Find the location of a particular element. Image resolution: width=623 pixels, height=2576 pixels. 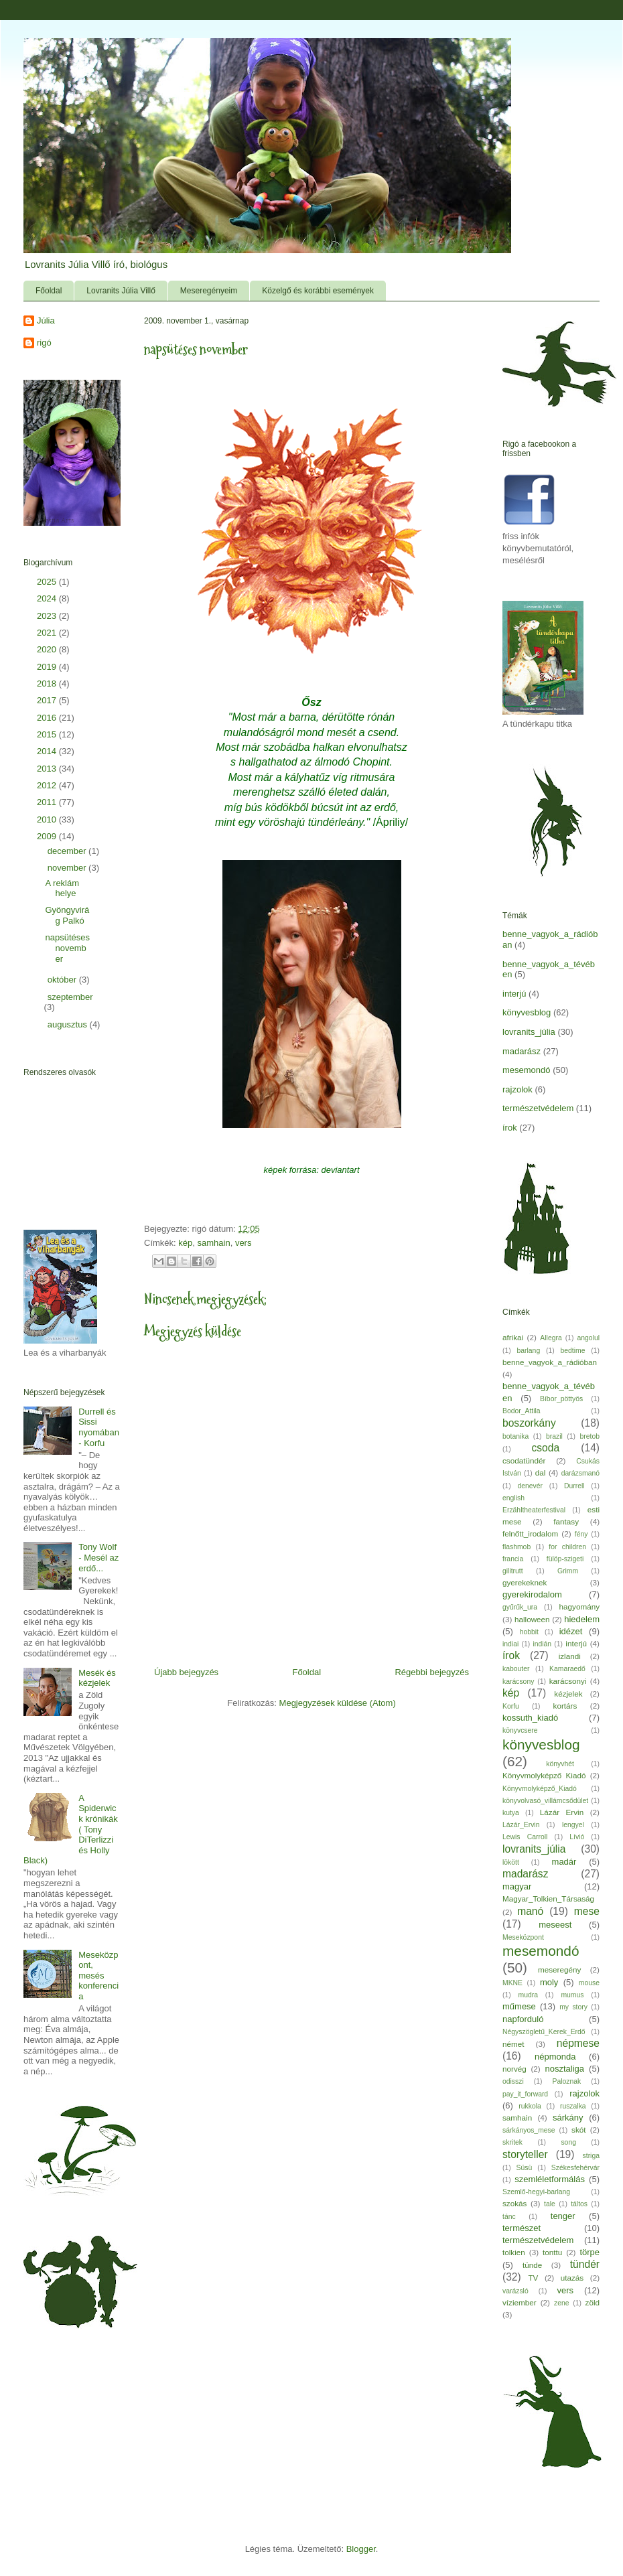

tonttu is located at coordinates (552, 2252).